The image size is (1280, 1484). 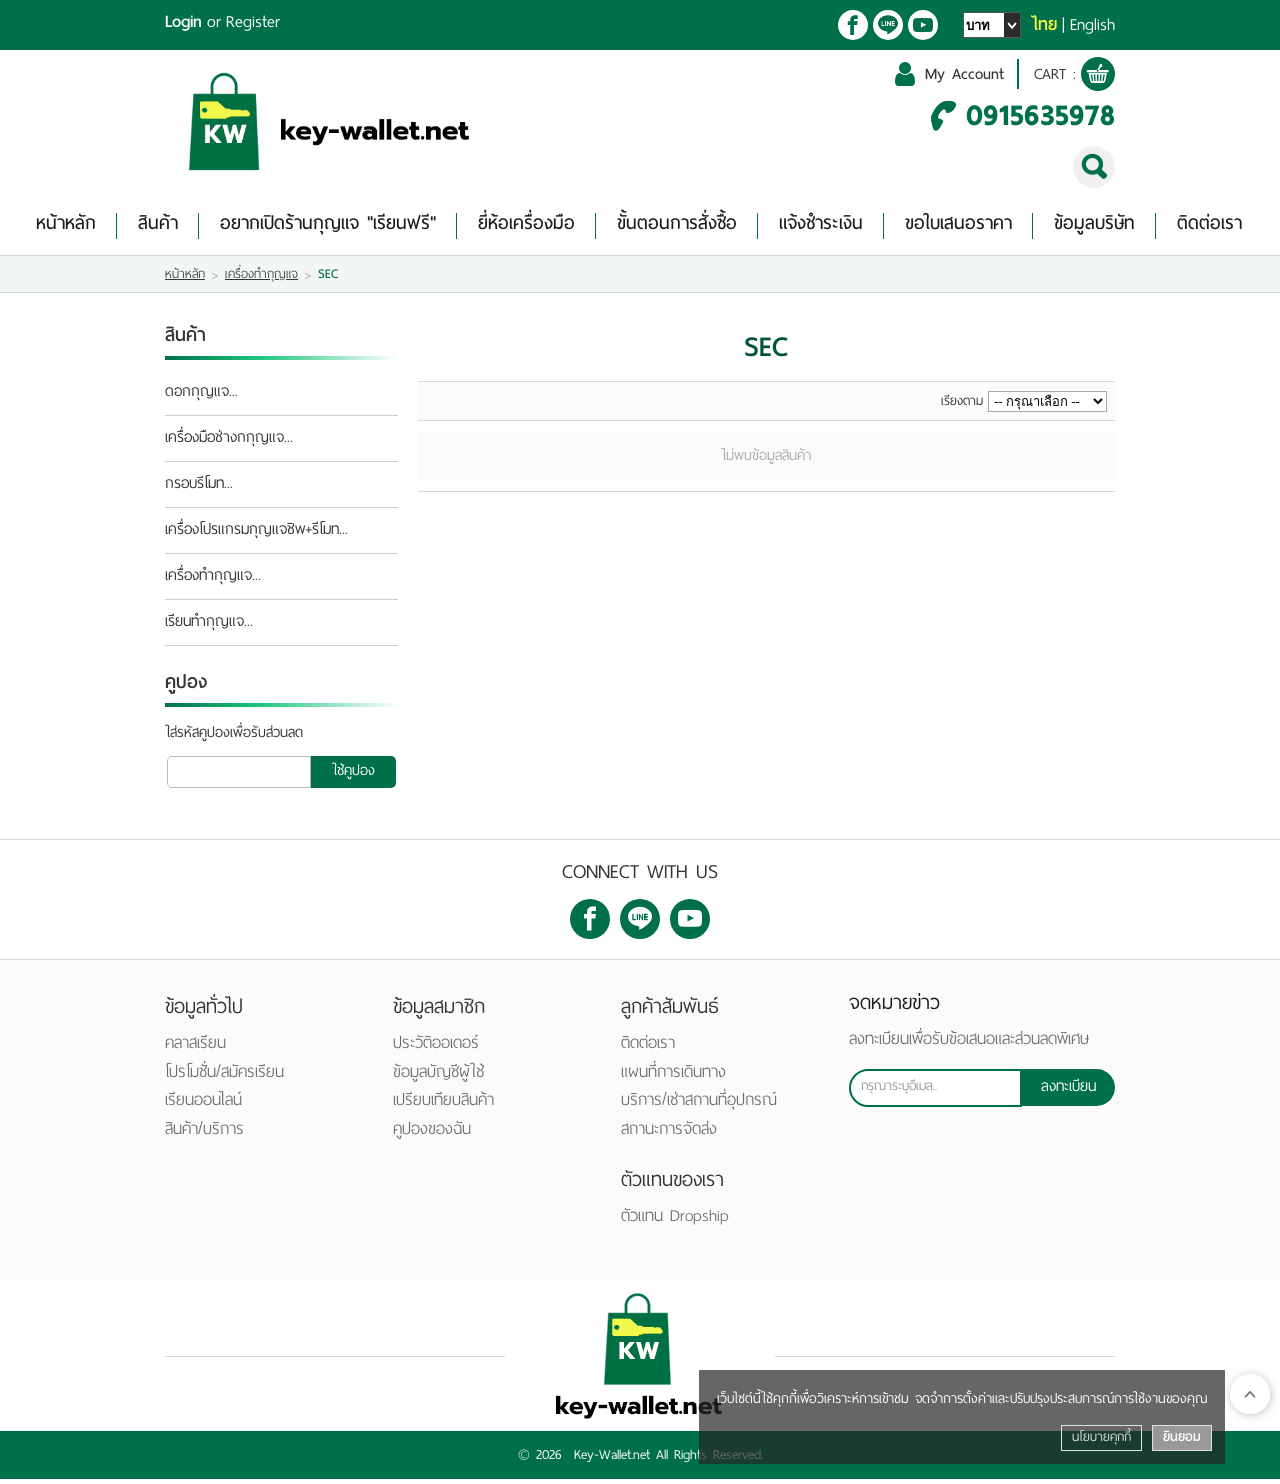 What do you see at coordinates (224, 1076) in the screenshot?
I see `โปรโมชั่น/สมัครเรียน` at bounding box center [224, 1076].